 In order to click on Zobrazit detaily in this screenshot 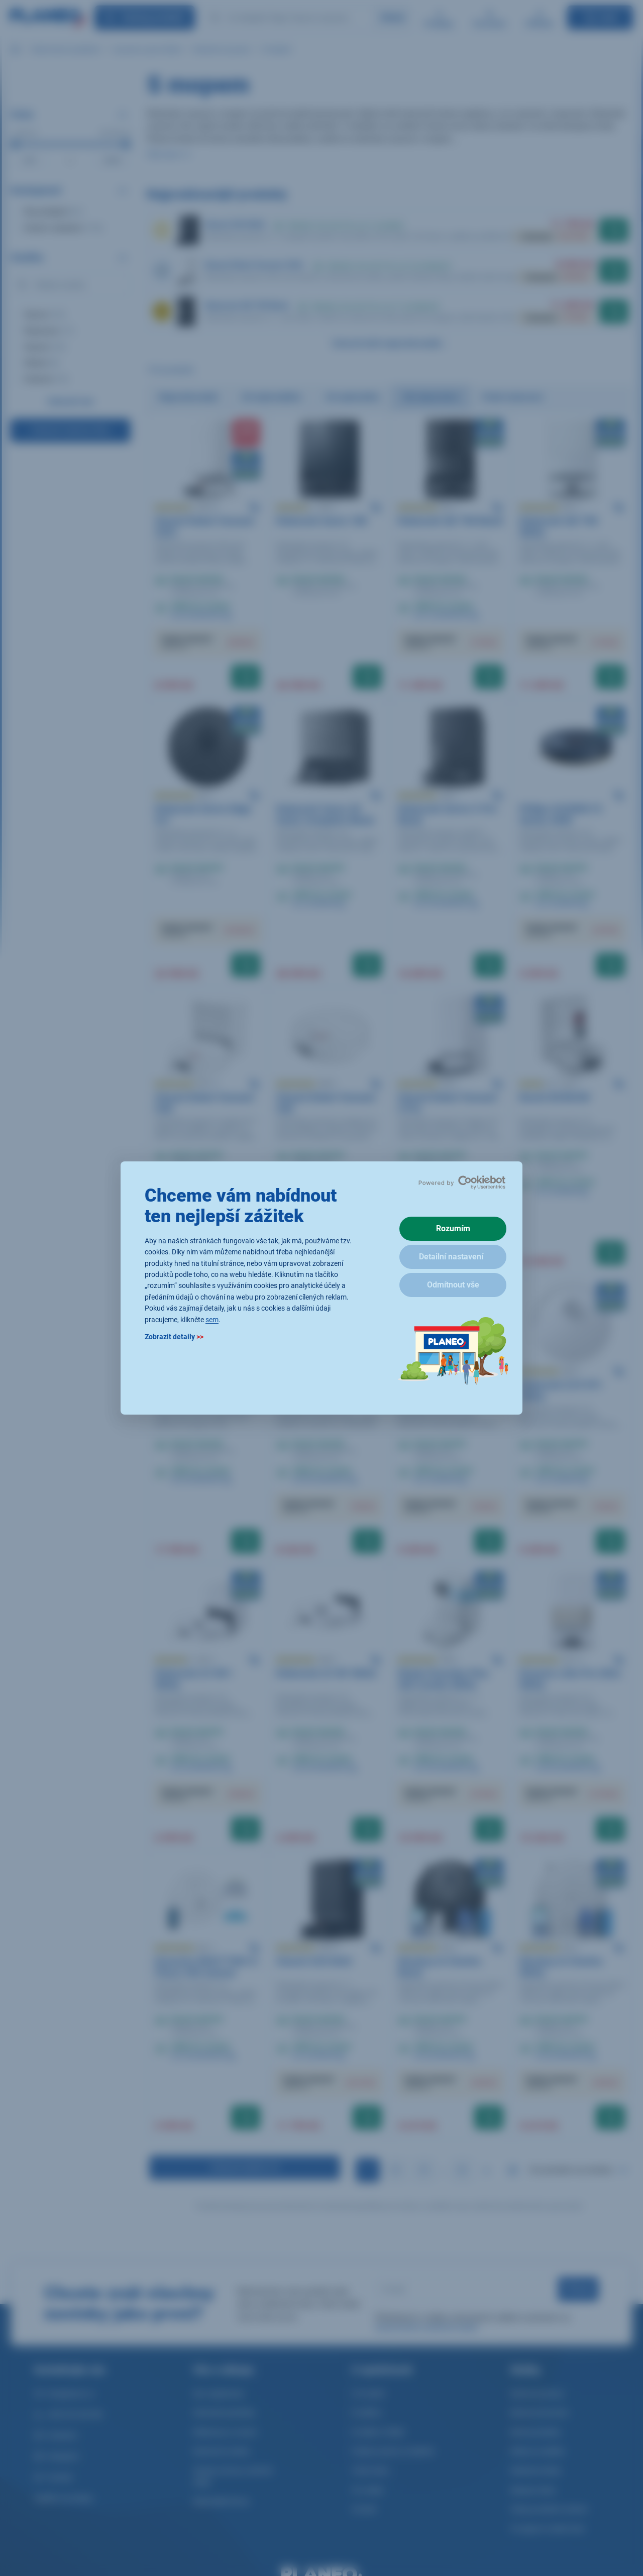, I will do `click(174, 1337)`.